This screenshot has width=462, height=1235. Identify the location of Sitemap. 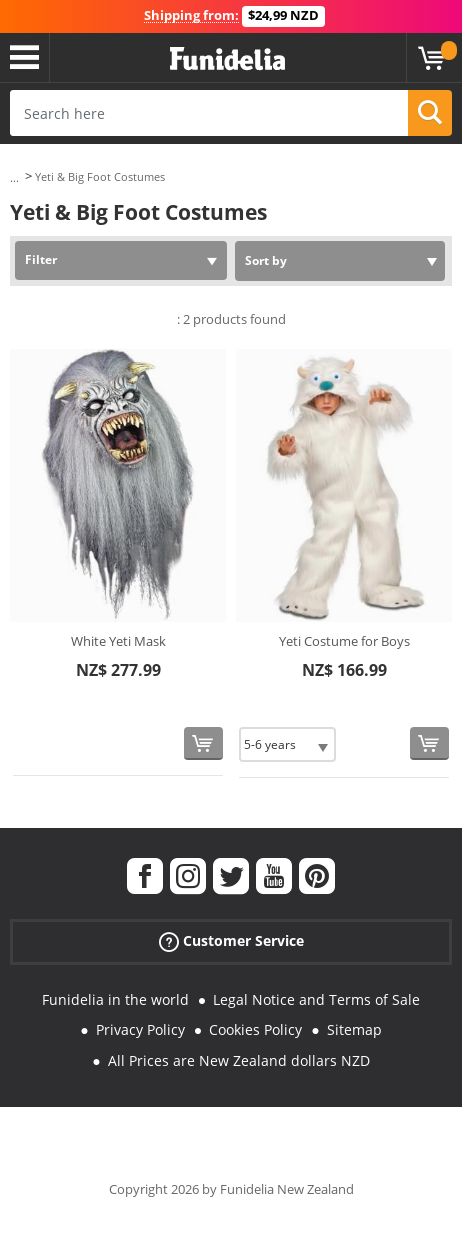
(354, 1029).